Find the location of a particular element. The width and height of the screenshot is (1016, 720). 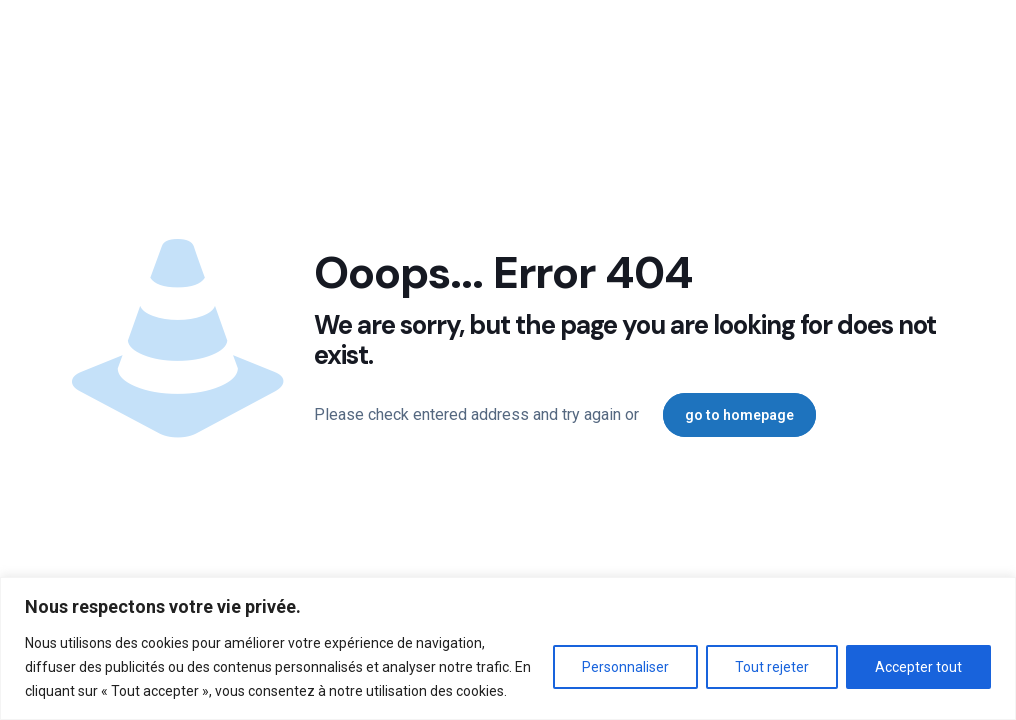

Accepter tout is located at coordinates (918, 667).